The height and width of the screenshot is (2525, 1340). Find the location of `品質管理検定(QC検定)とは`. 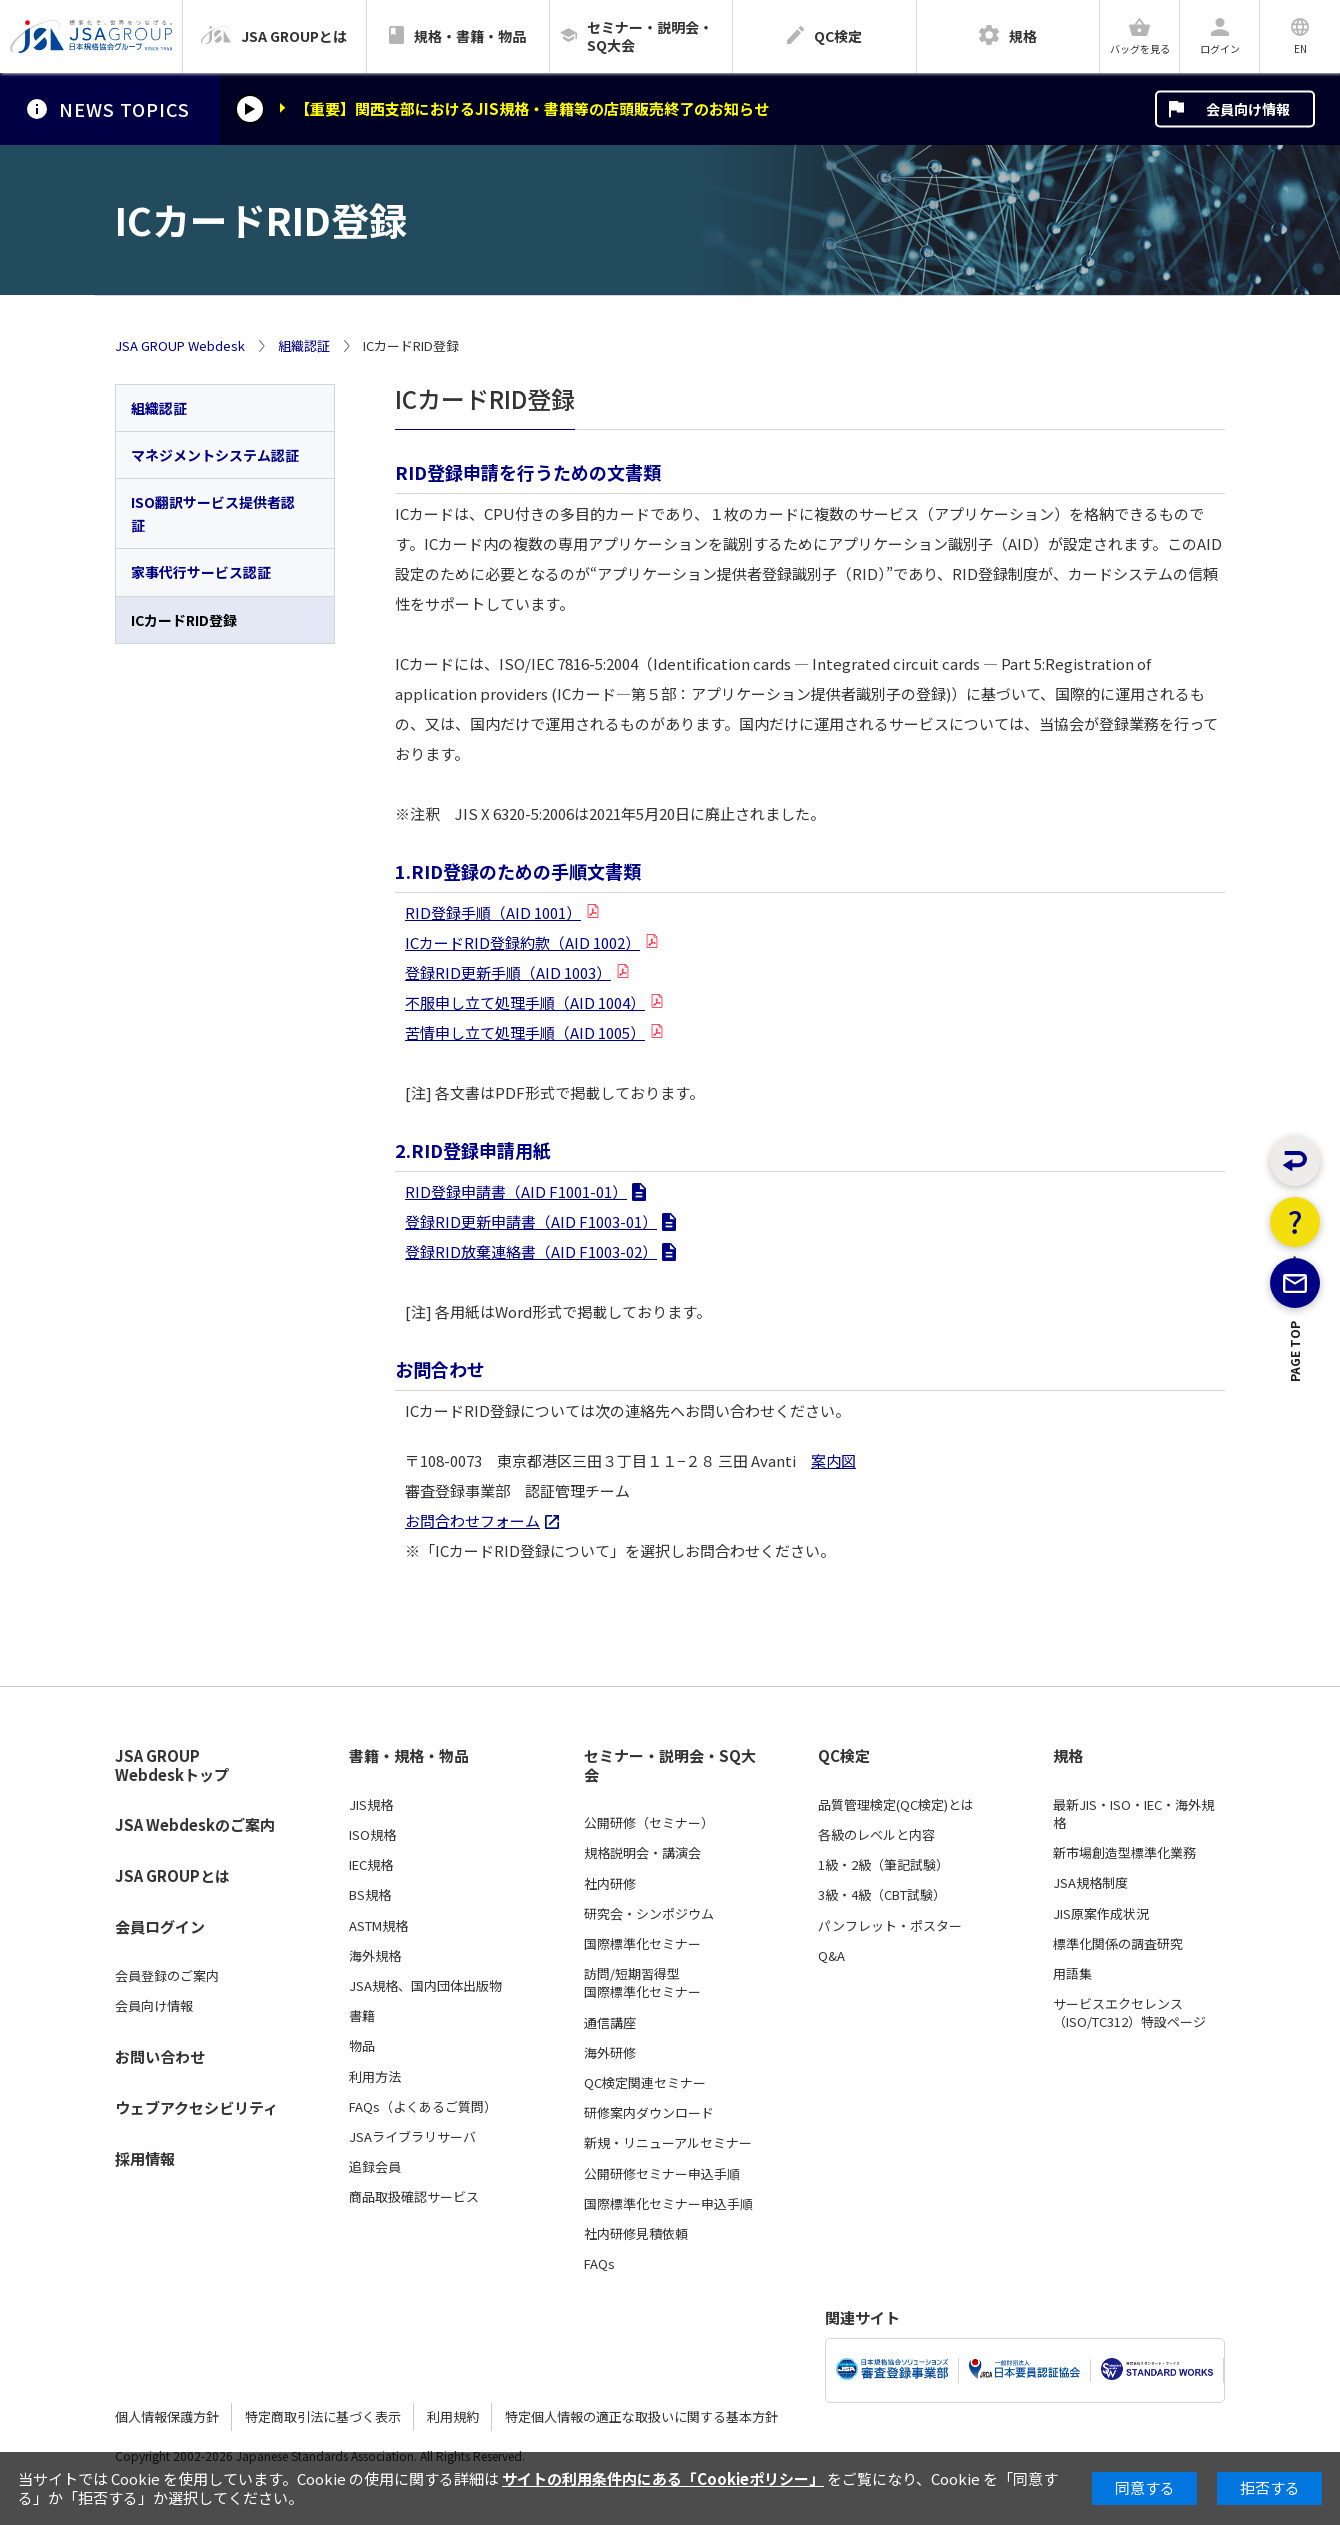

品質管理検定(QC検定)とは is located at coordinates (896, 1805).